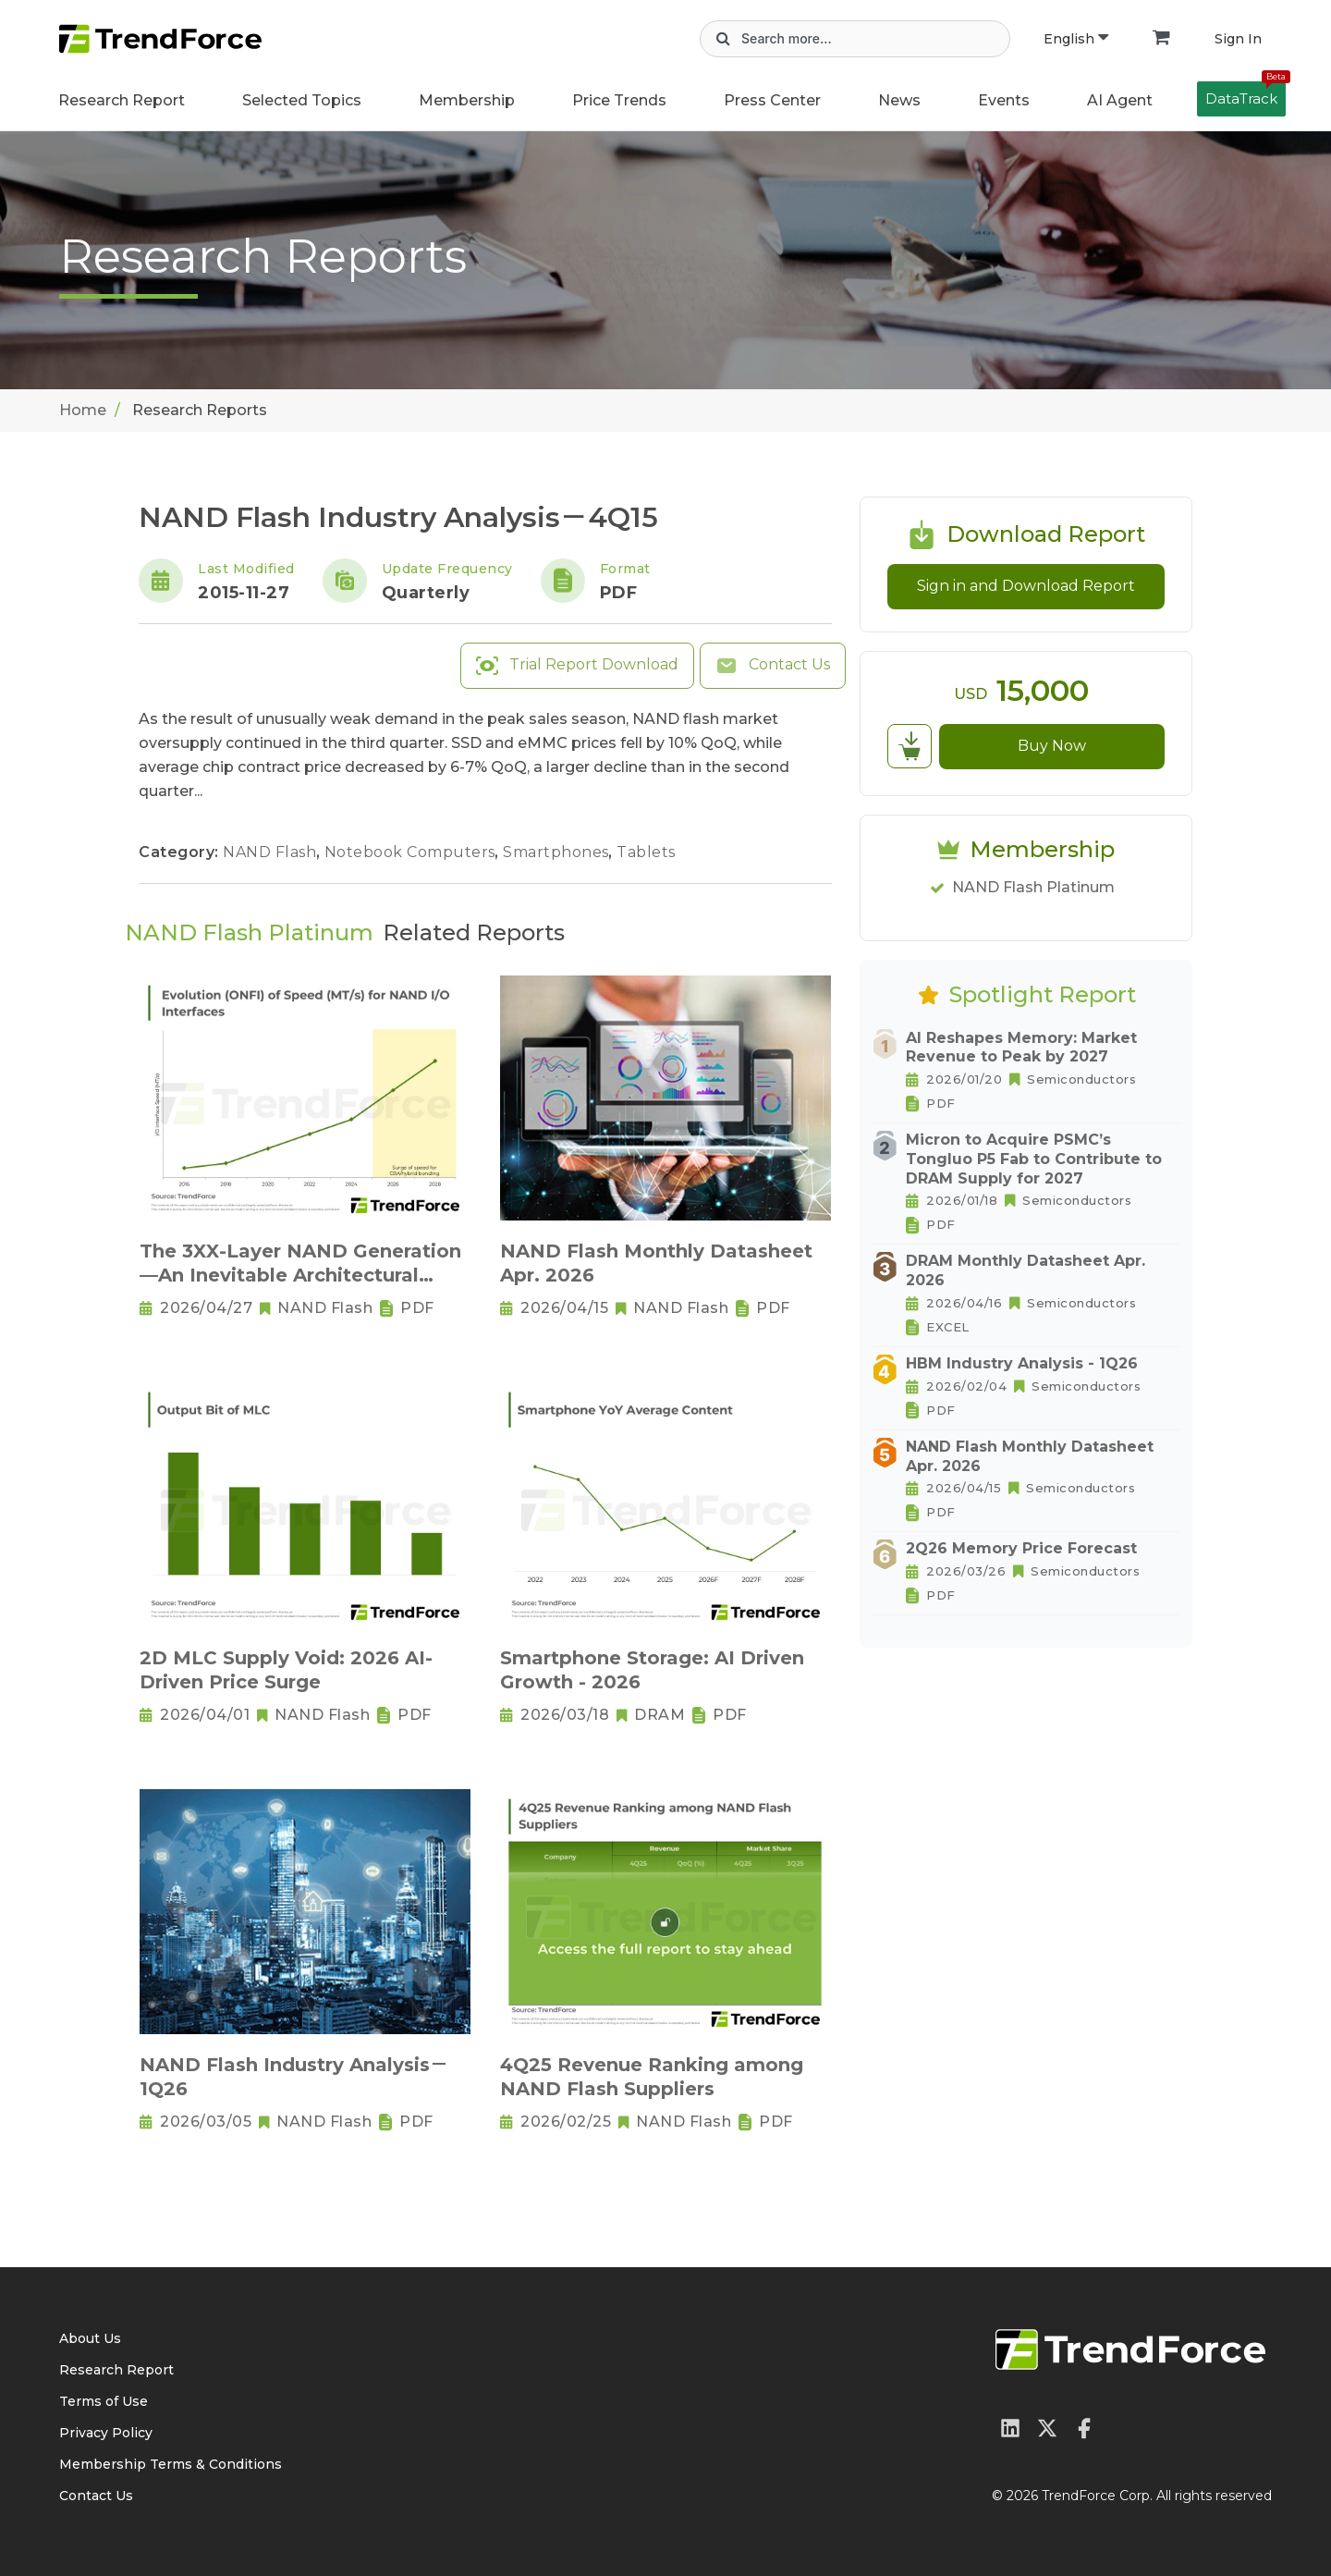 The image size is (1331, 2576). Describe the element at coordinates (558, 852) in the screenshot. I see `Smartphones` at that location.